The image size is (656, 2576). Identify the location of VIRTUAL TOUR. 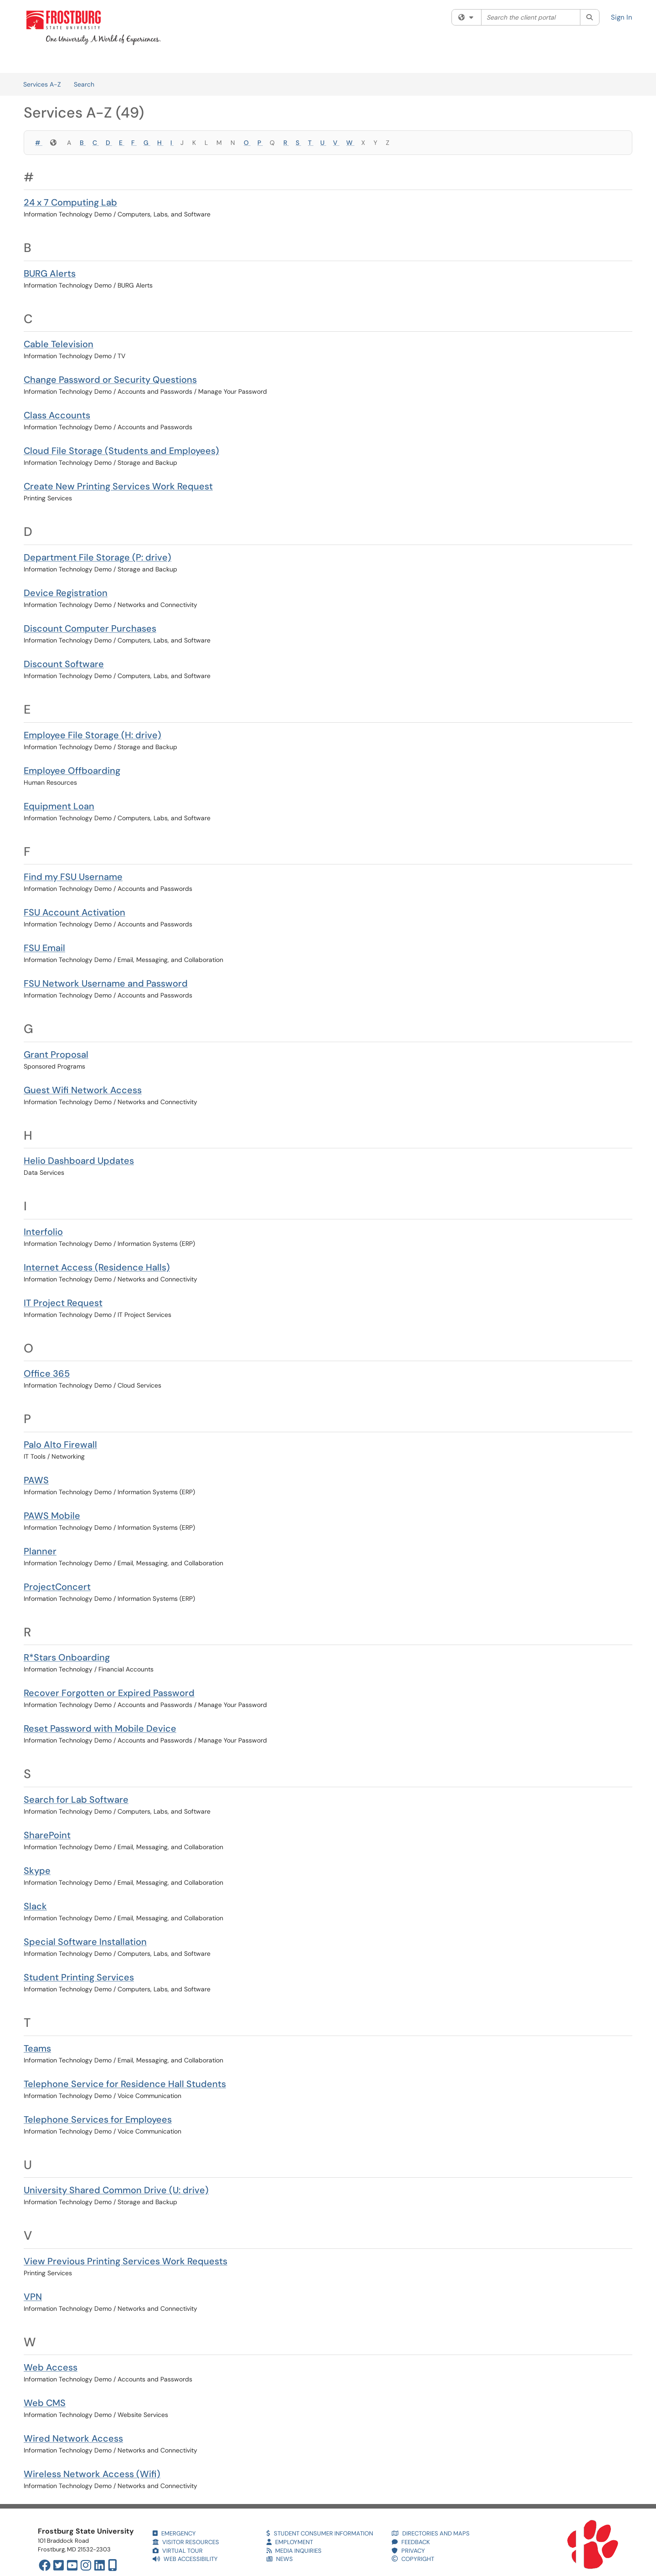
(178, 2551).